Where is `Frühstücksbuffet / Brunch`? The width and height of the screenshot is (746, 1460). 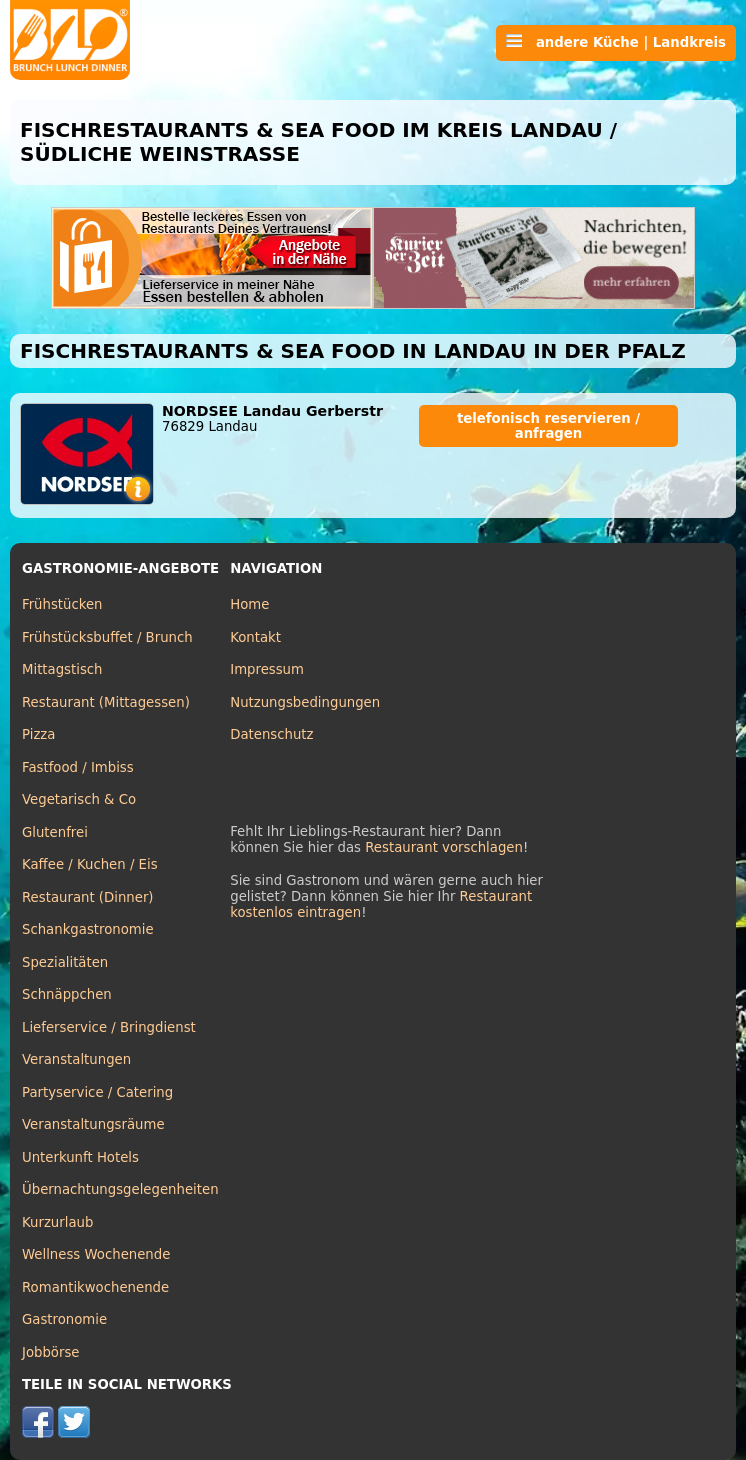 Frühstücksbuffet / Brunch is located at coordinates (107, 637).